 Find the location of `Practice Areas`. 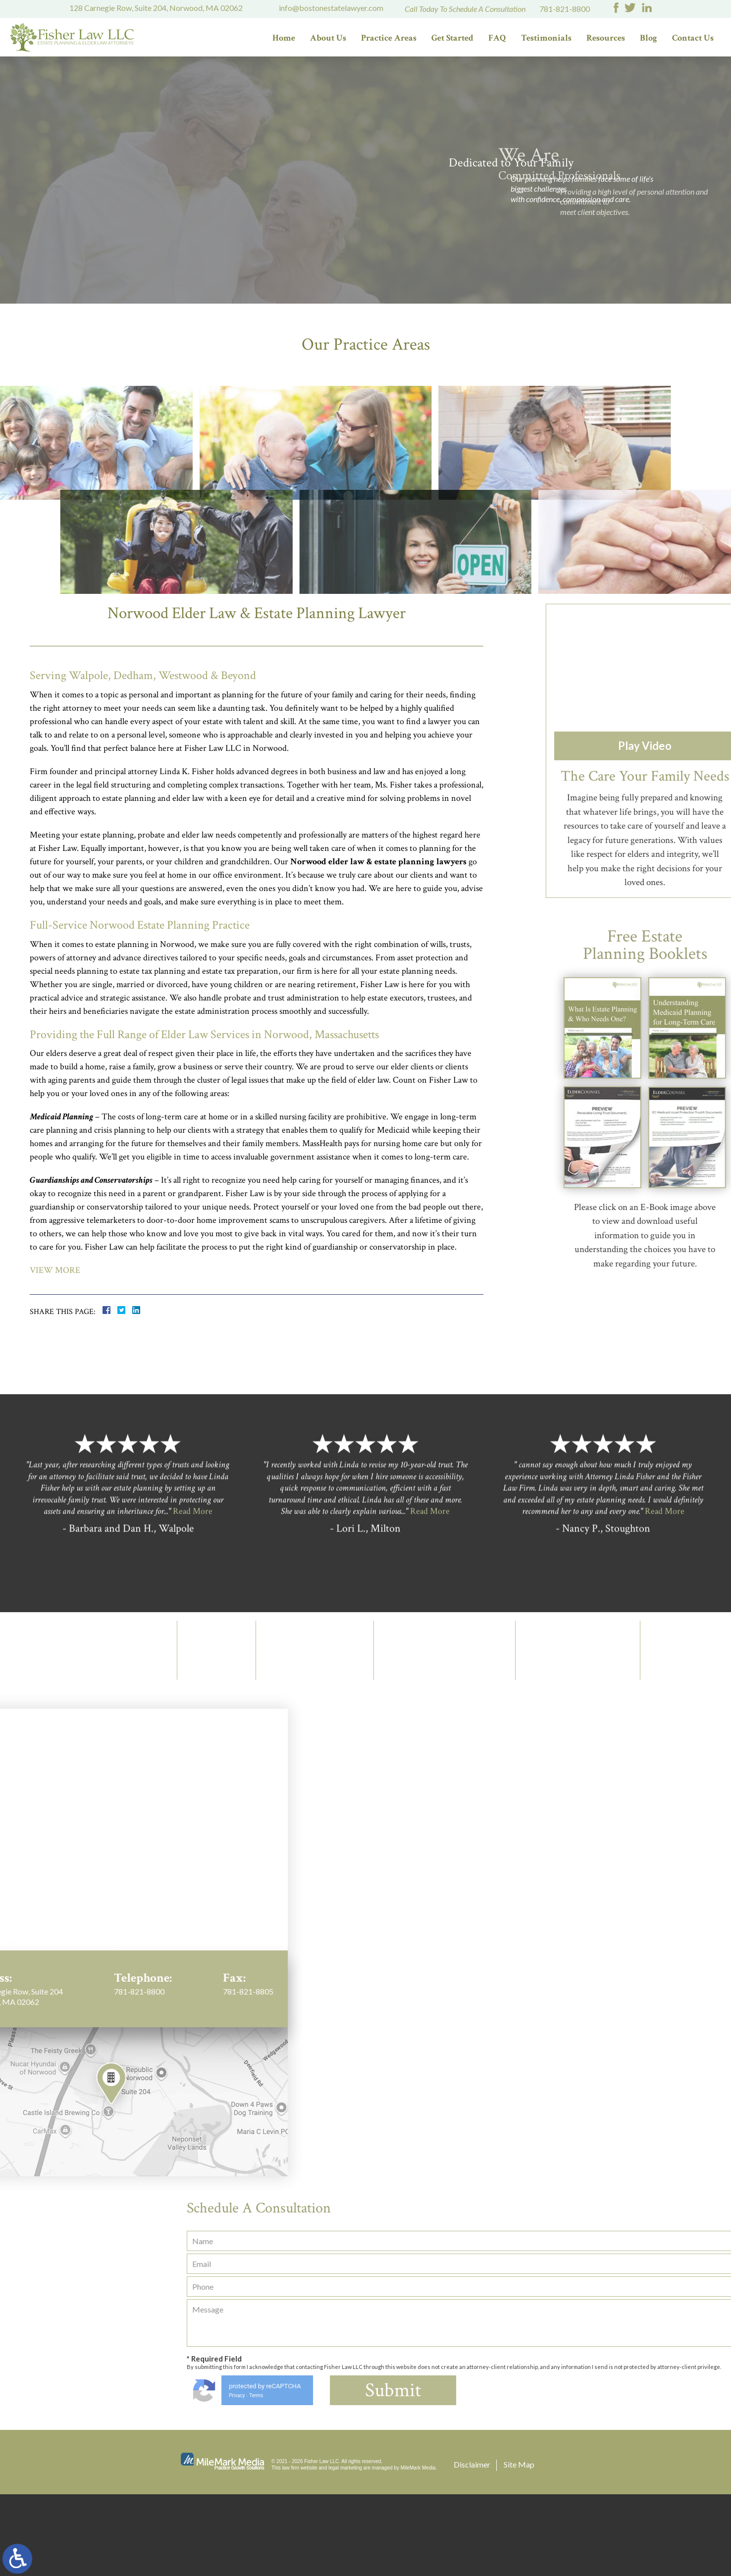

Practice Areas is located at coordinates (389, 38).